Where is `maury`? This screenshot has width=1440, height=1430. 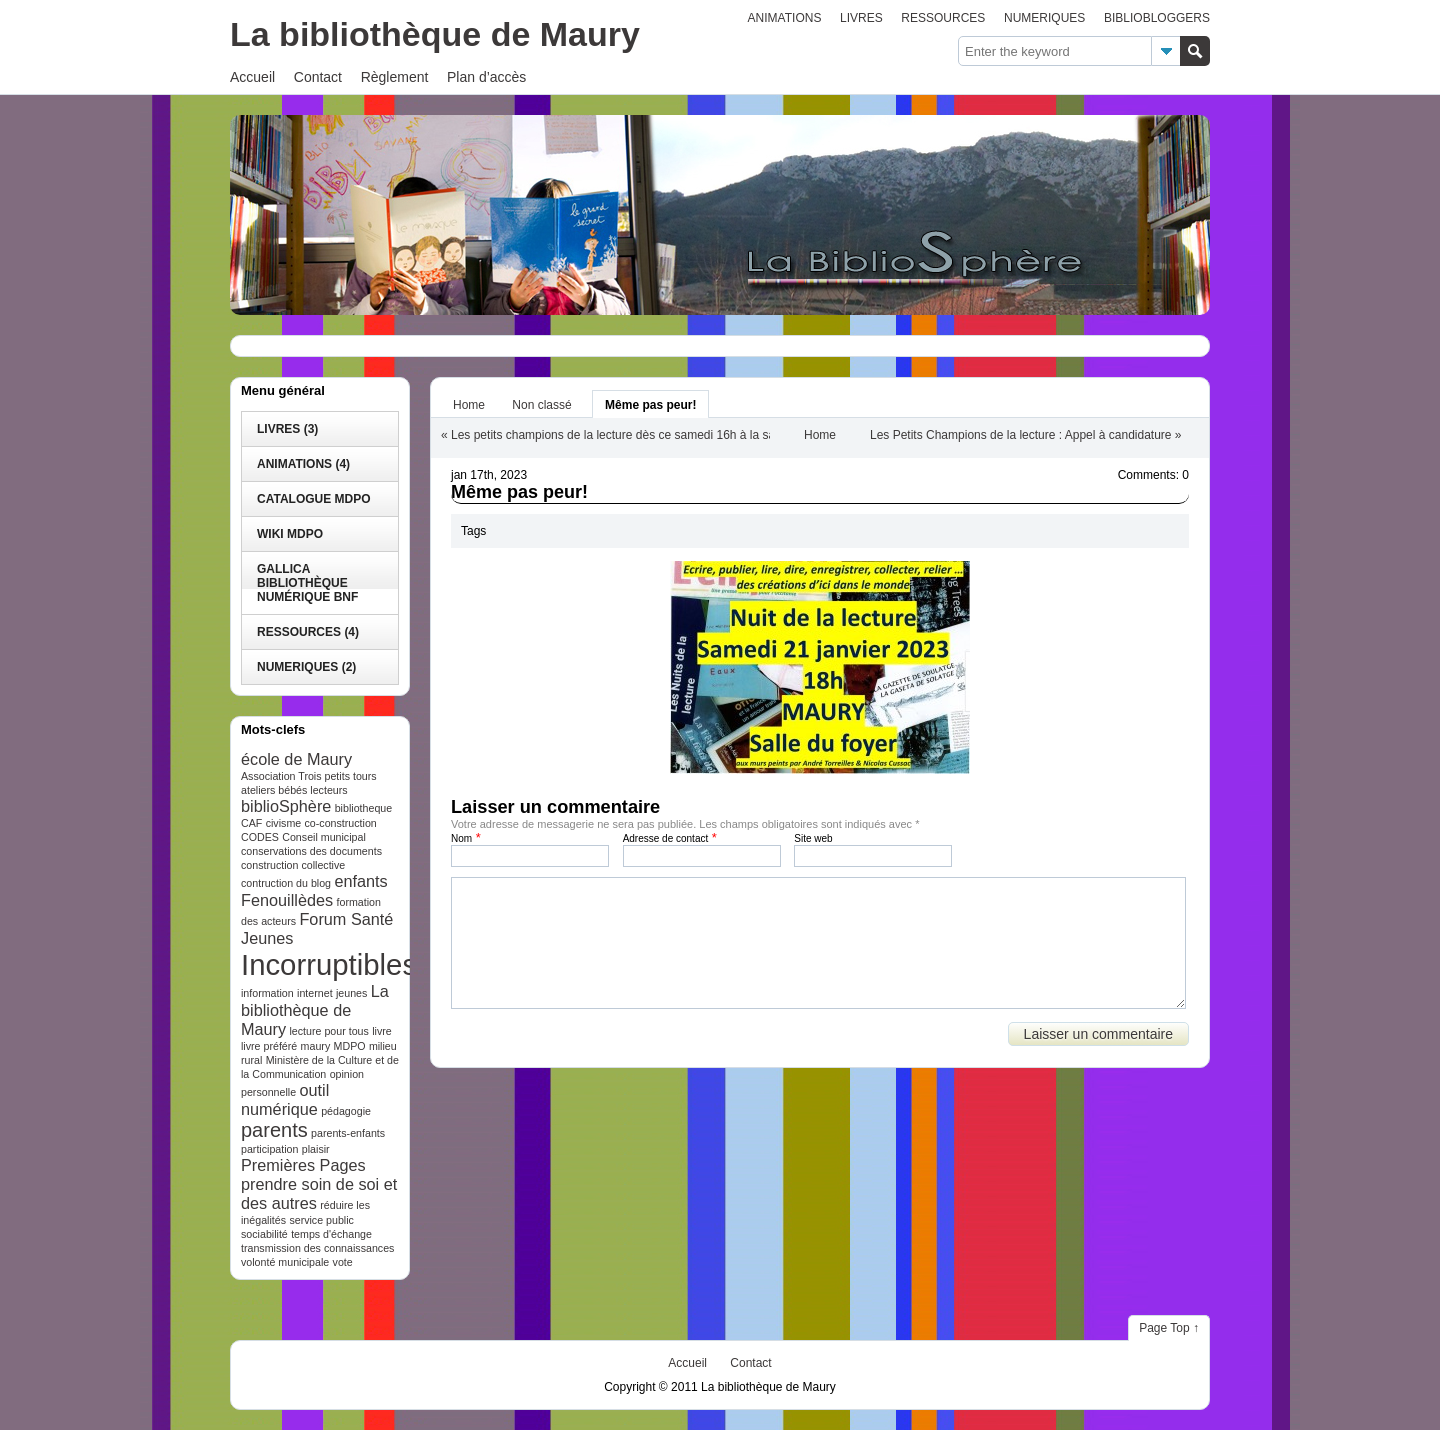
maury is located at coordinates (316, 1046).